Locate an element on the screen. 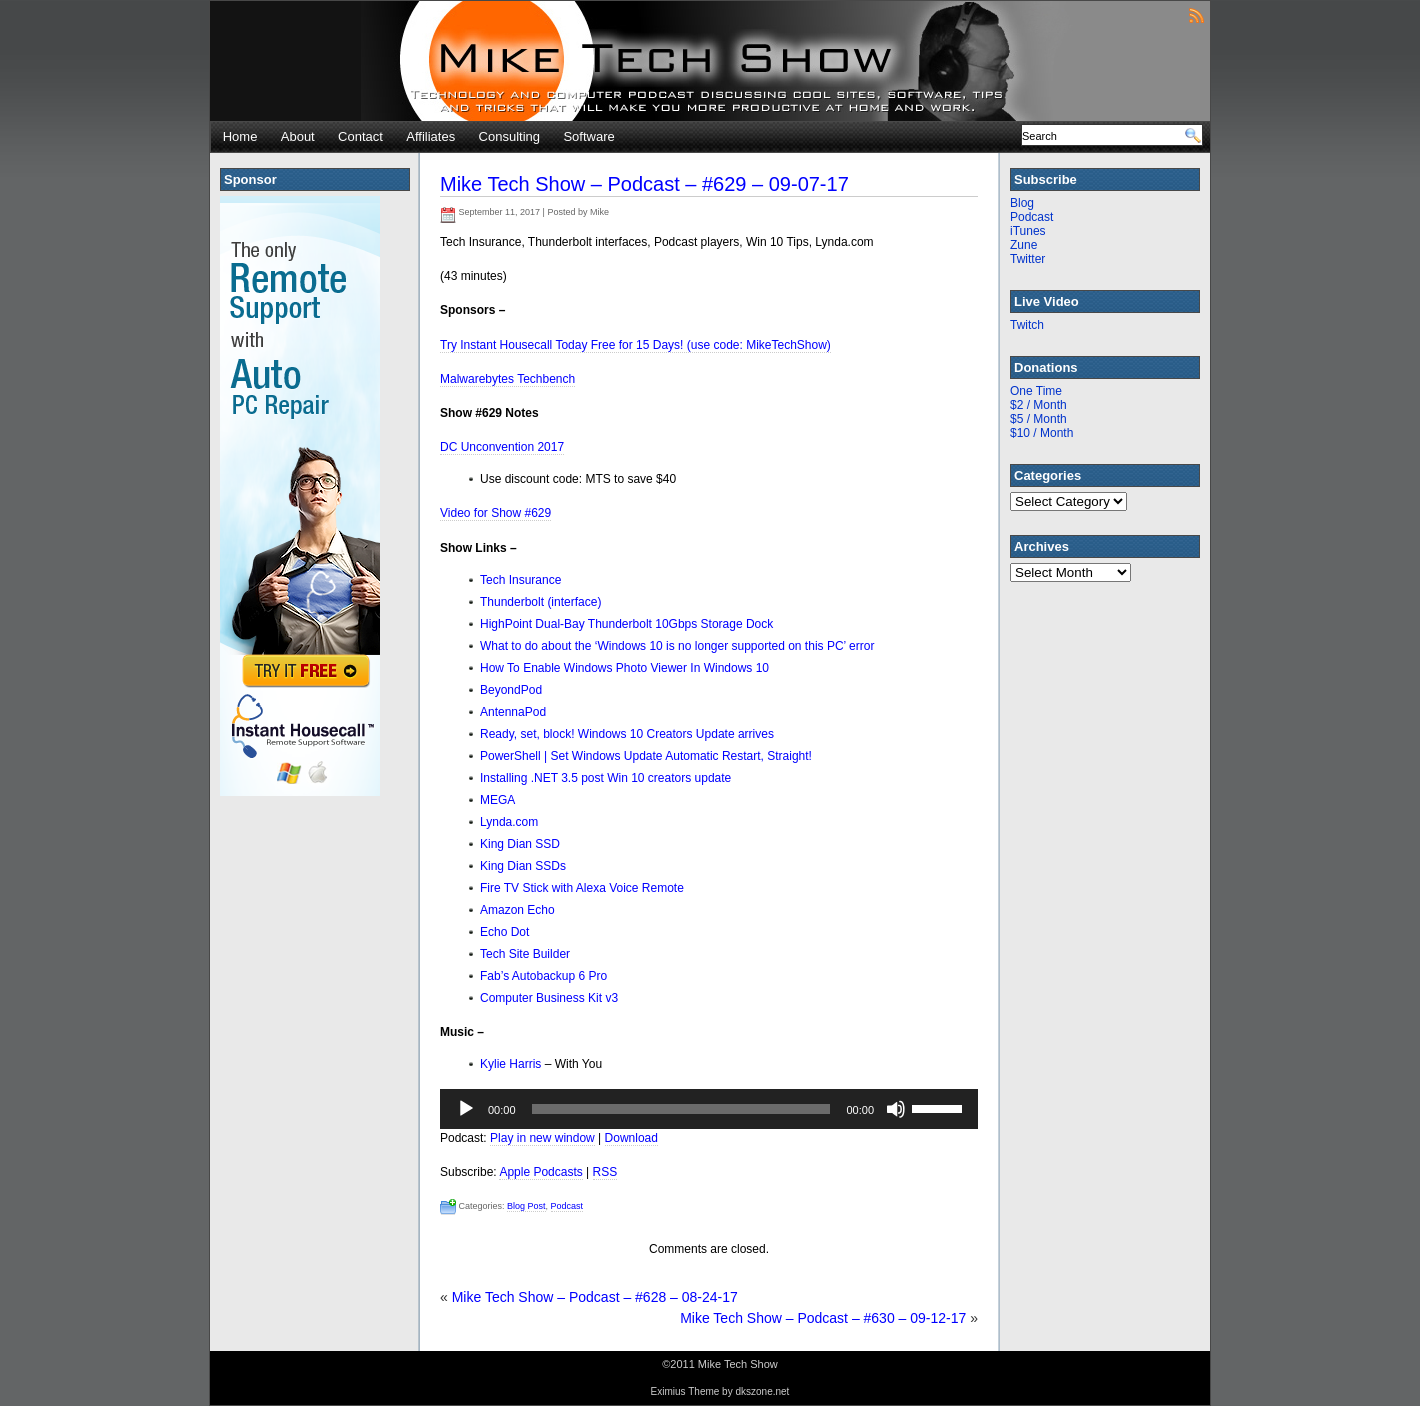 This screenshot has height=1406, width=1420. Contact is located at coordinates (360, 136).